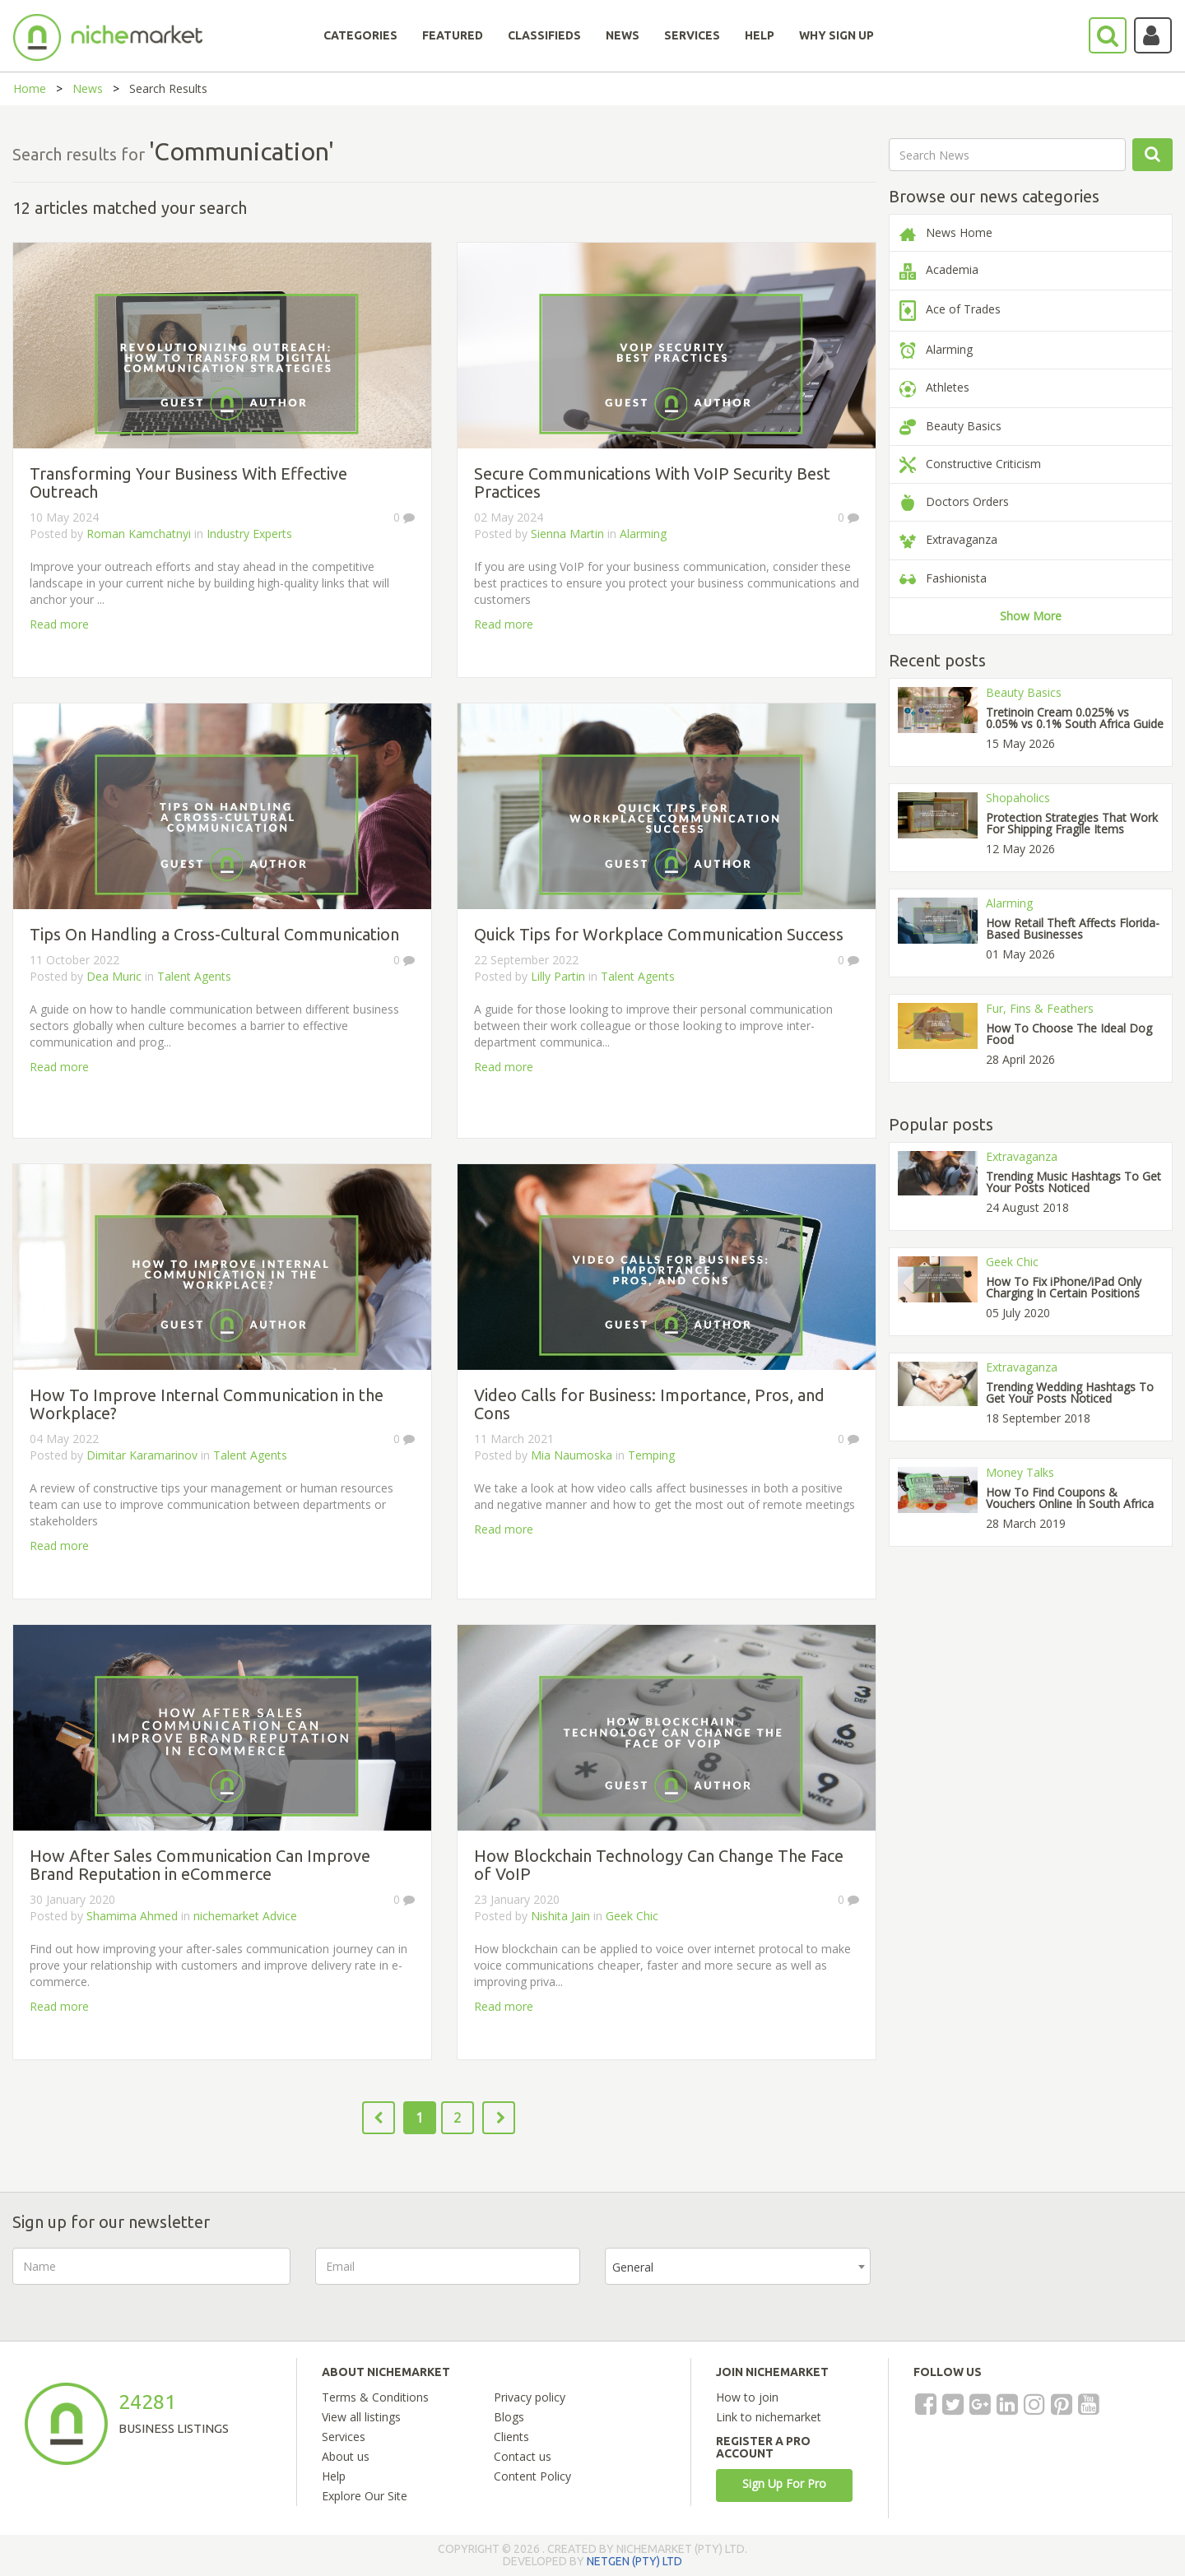 The image size is (1185, 2576). What do you see at coordinates (194, 976) in the screenshot?
I see `Talent Agents` at bounding box center [194, 976].